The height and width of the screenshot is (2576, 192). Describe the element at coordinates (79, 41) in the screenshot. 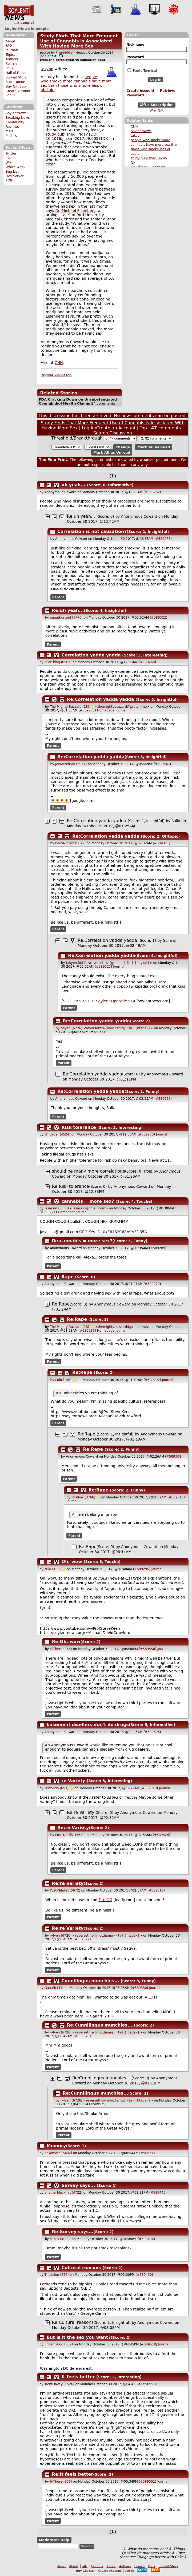

I see `Study Finds That More Frequent Use of Cannabis is Associated With Having More Sex` at that location.